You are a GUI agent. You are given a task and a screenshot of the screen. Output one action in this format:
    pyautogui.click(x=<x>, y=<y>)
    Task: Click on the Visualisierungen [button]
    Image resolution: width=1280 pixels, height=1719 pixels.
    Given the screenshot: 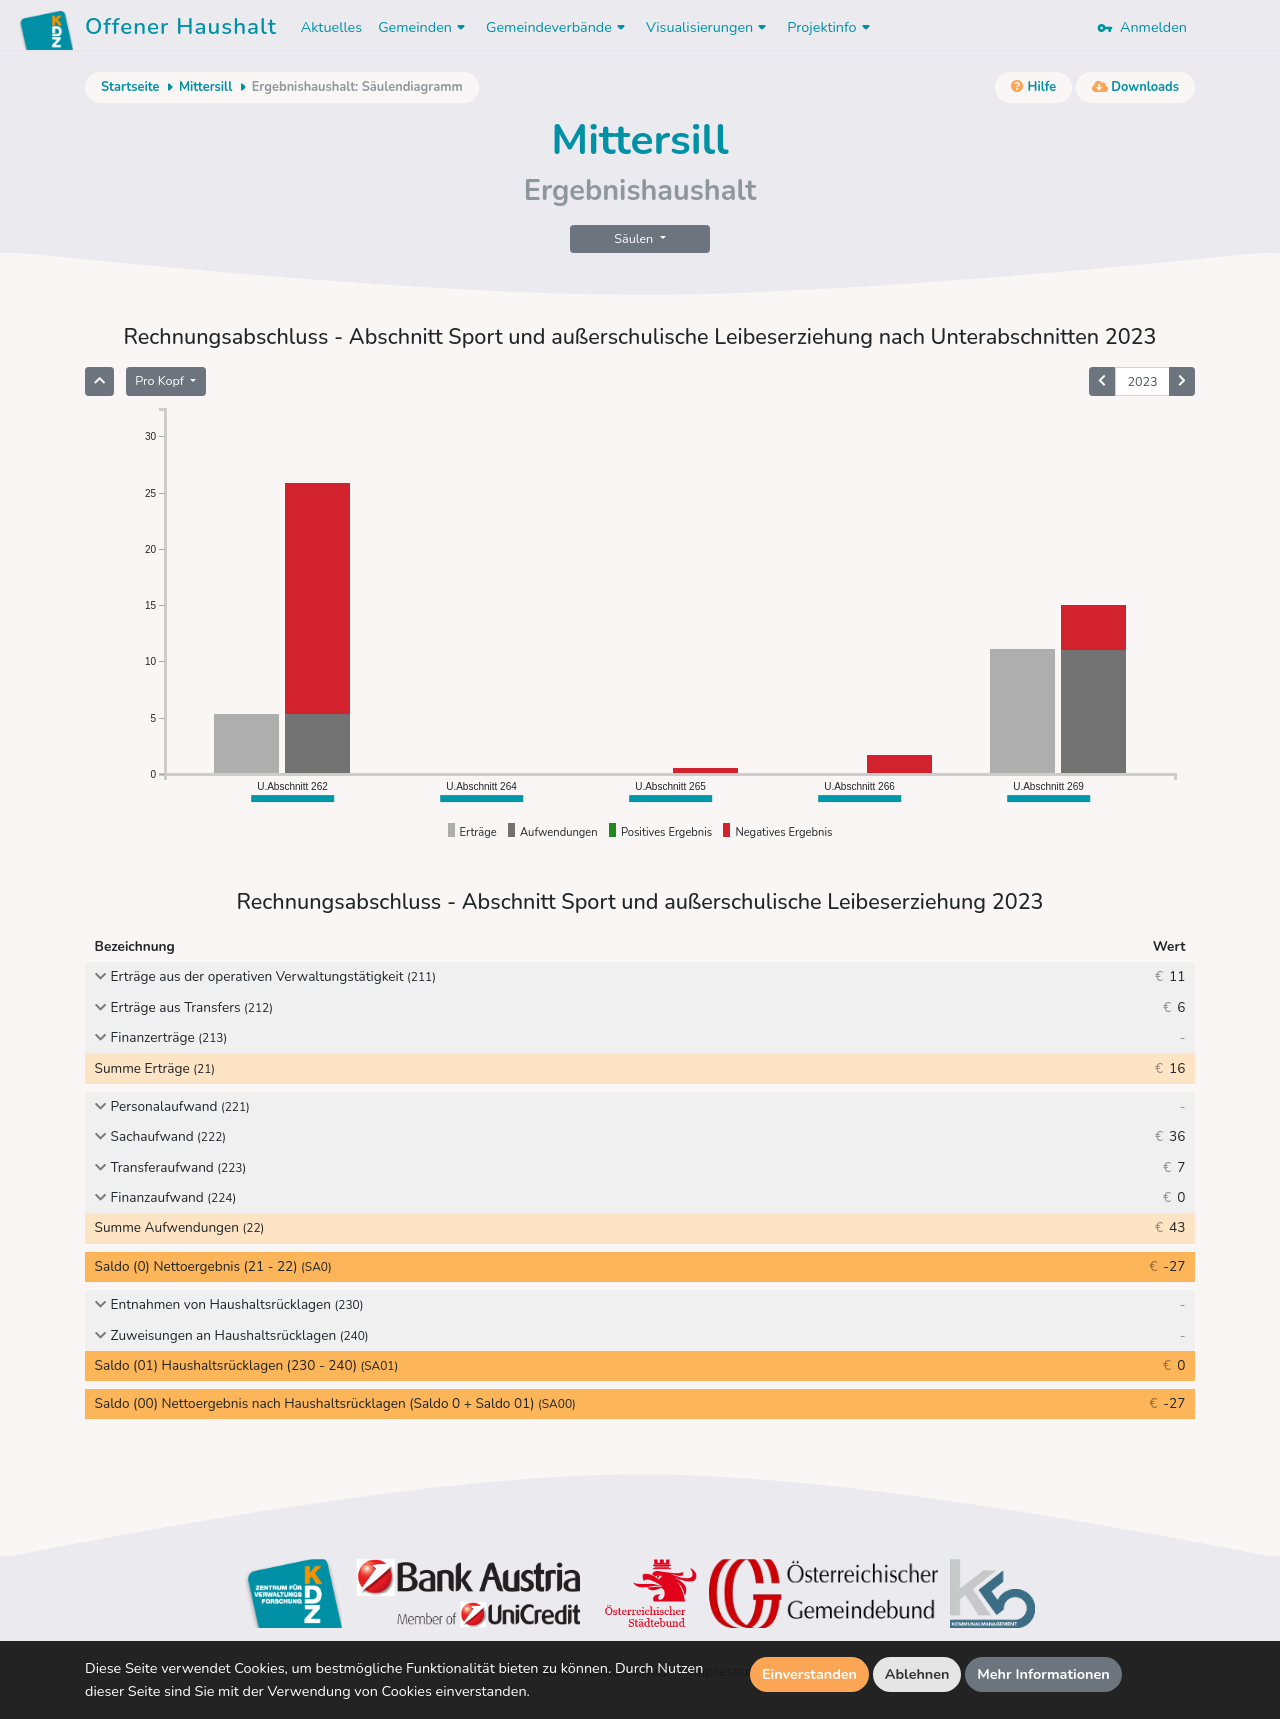 What is the action you would take?
    pyautogui.click(x=708, y=27)
    